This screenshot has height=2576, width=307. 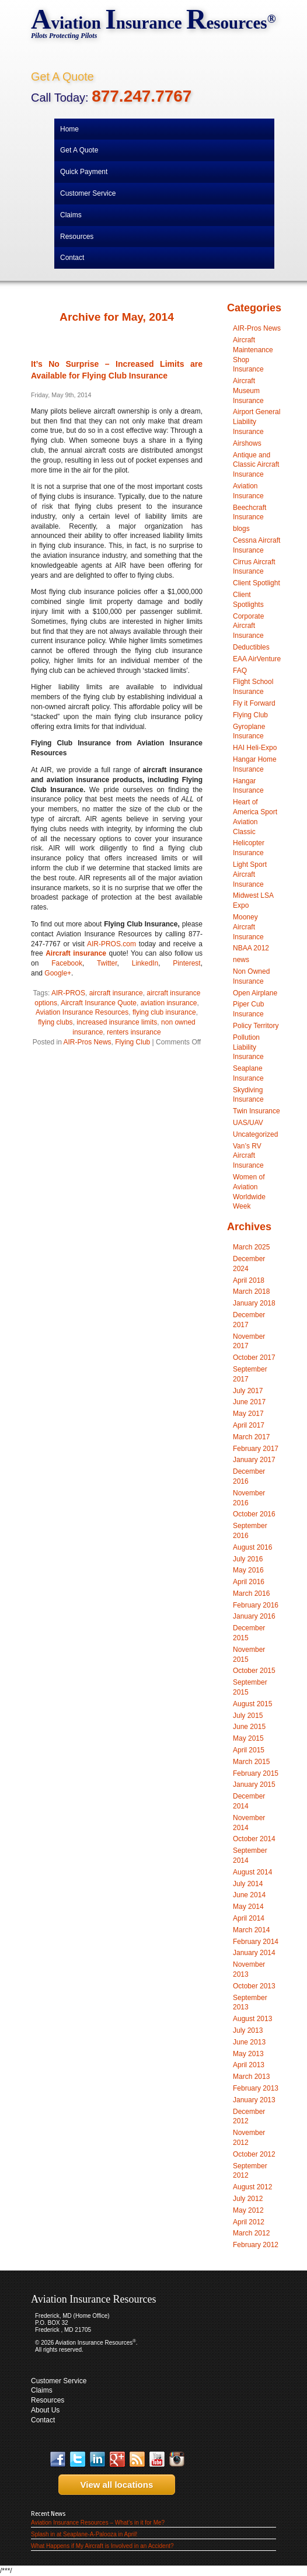 What do you see at coordinates (248, 2199) in the screenshot?
I see `July 2012` at bounding box center [248, 2199].